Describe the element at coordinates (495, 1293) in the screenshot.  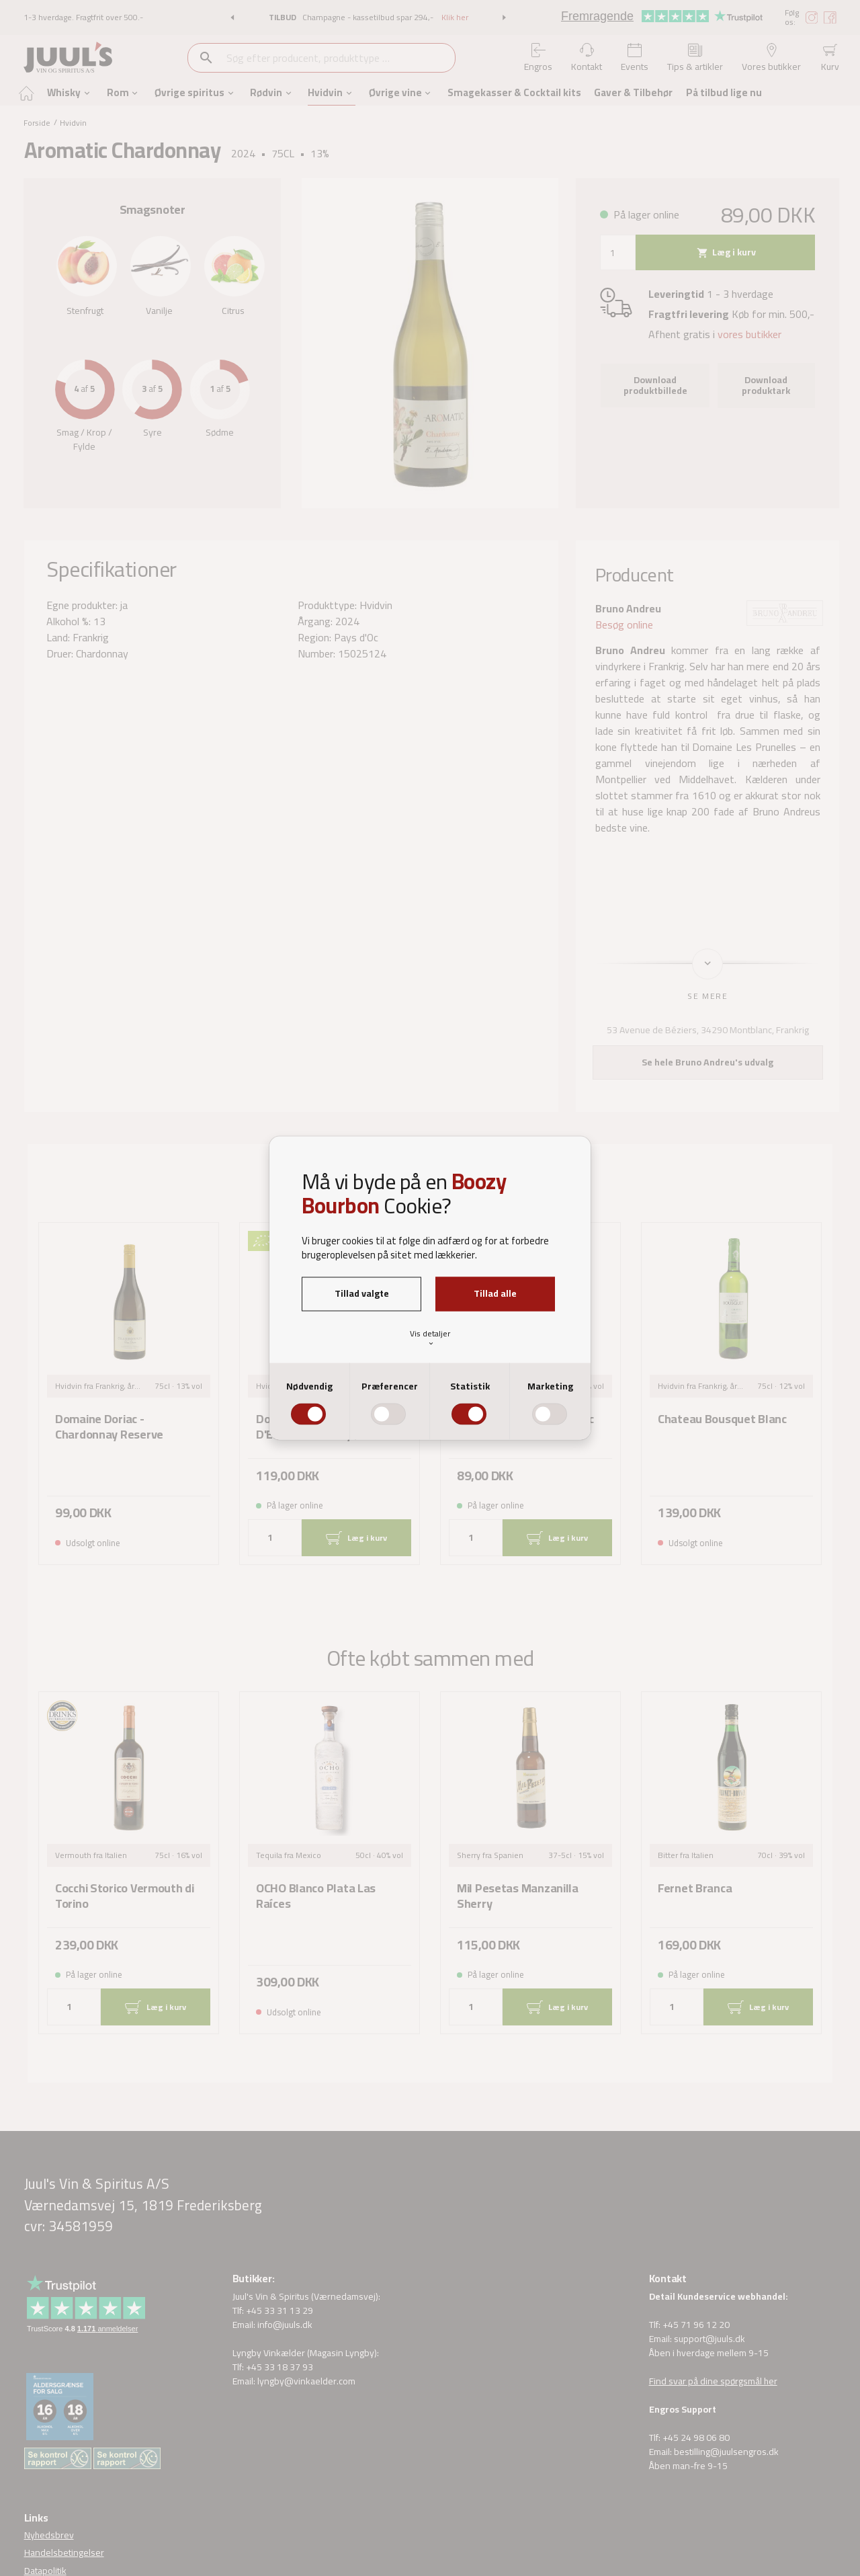
I see `Tillad alle` at that location.